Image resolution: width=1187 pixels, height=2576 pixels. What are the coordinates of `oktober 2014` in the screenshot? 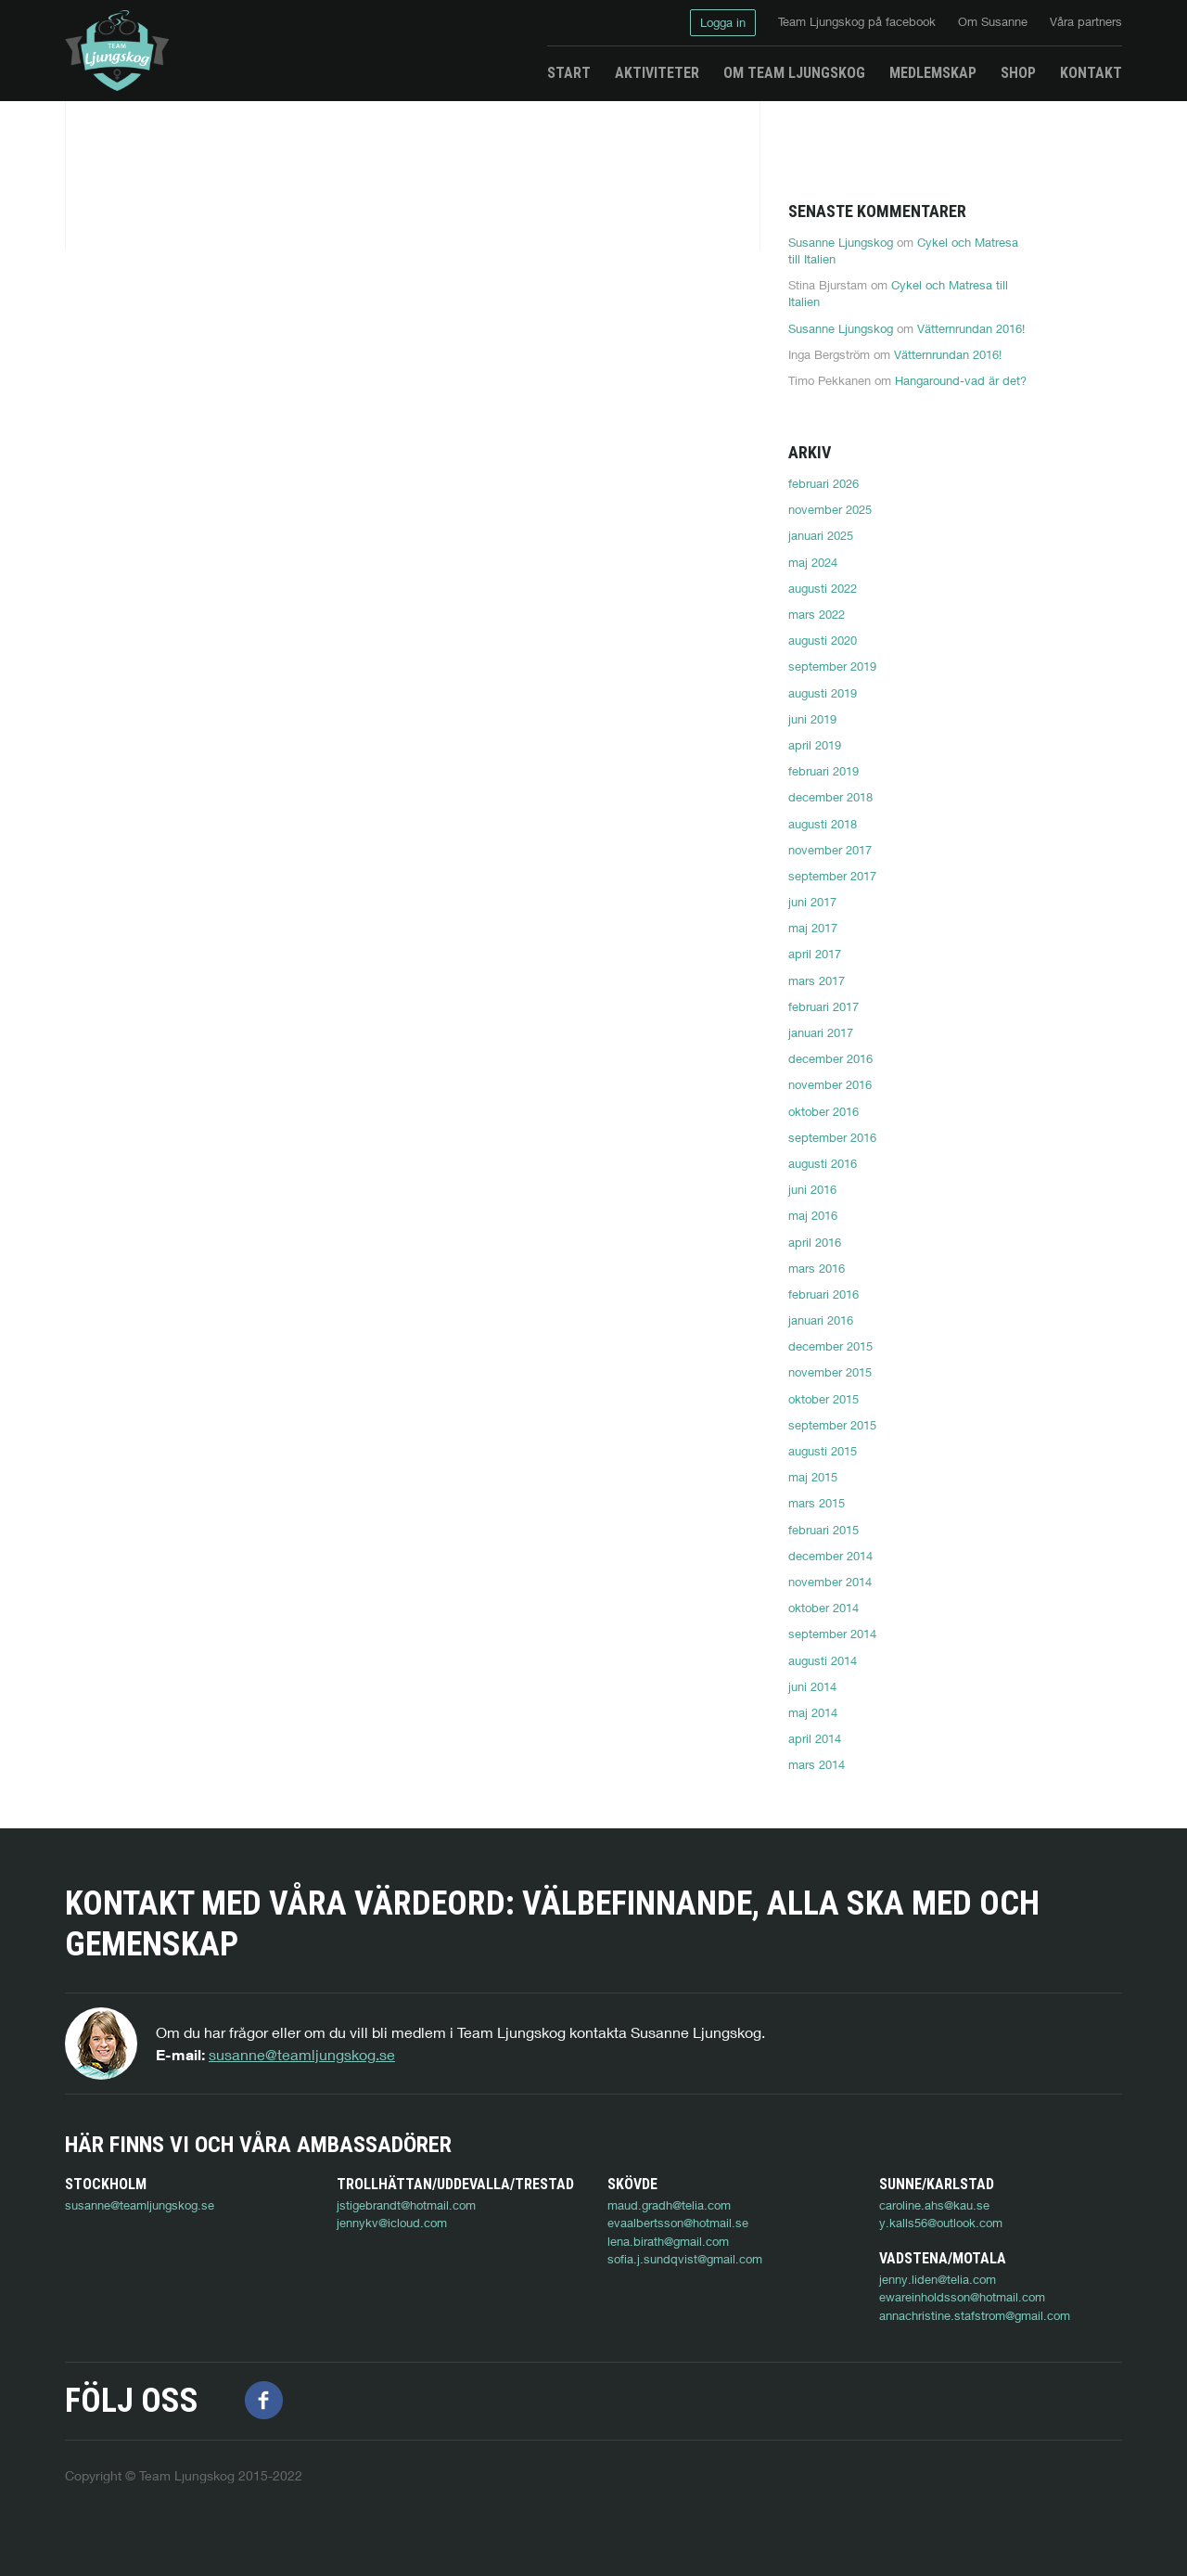 It's located at (823, 1607).